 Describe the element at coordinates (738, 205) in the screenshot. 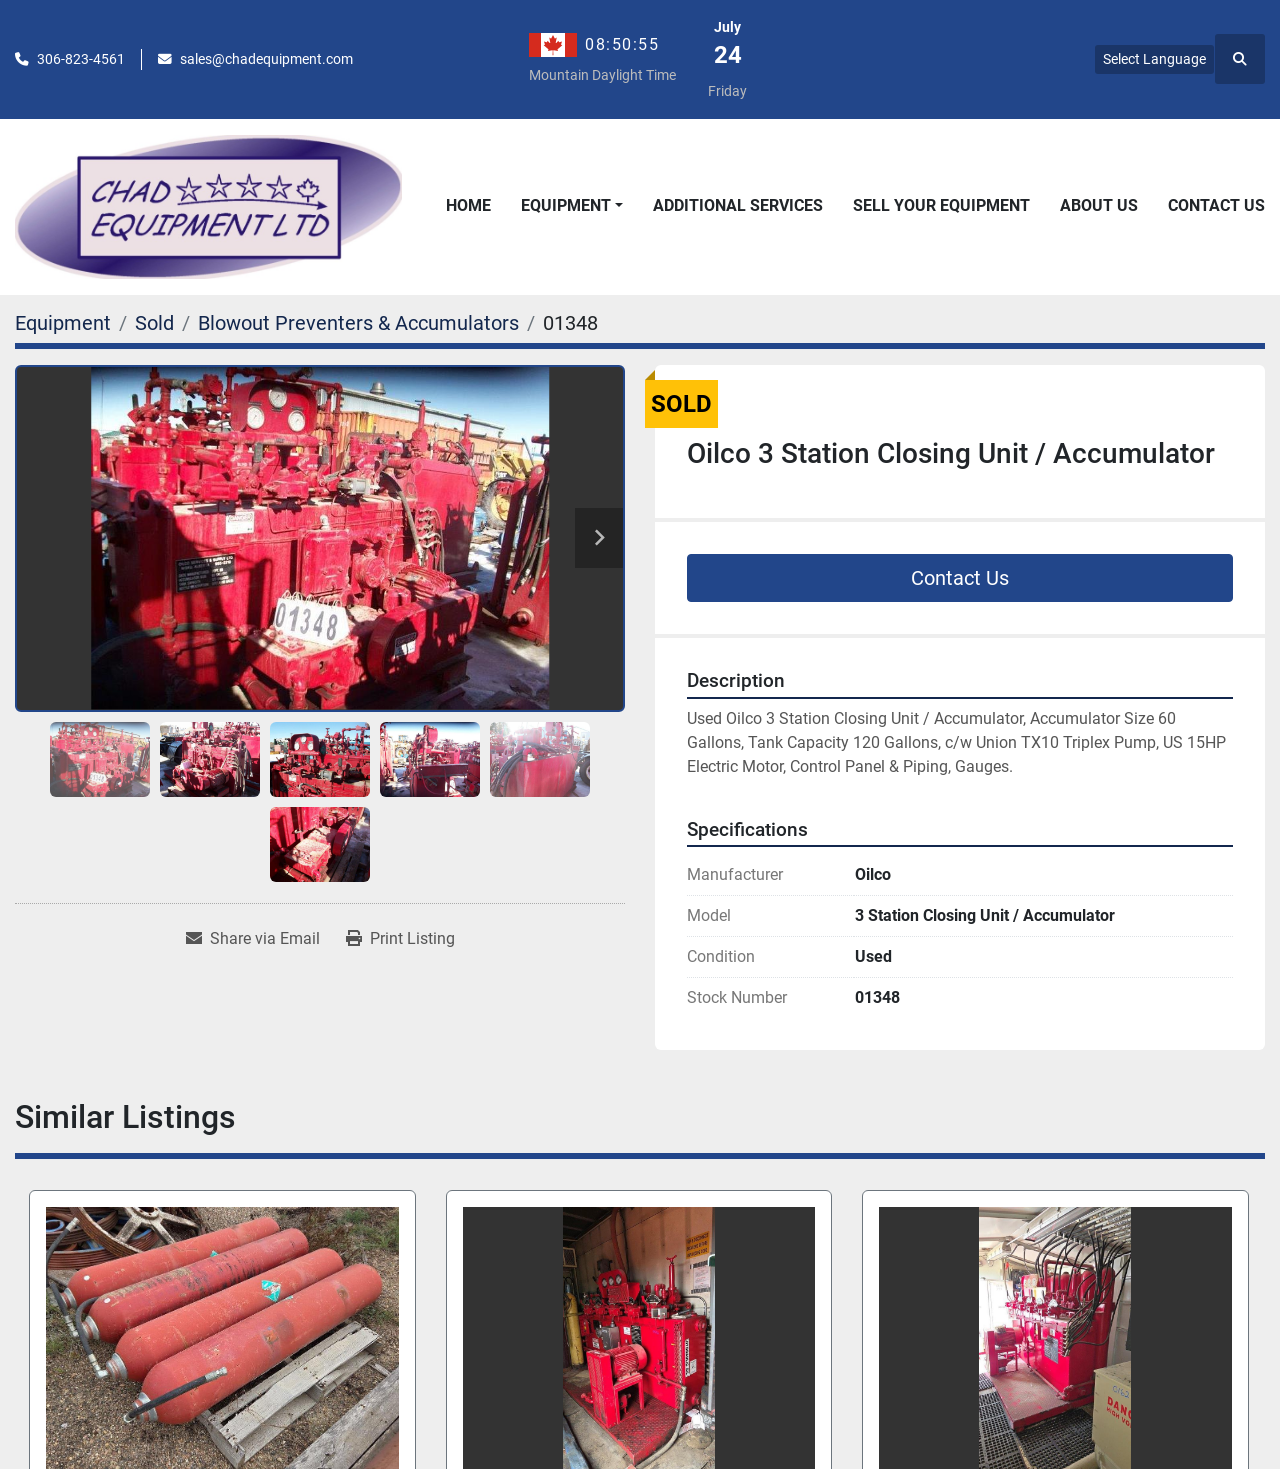

I see `Additional Services` at that location.